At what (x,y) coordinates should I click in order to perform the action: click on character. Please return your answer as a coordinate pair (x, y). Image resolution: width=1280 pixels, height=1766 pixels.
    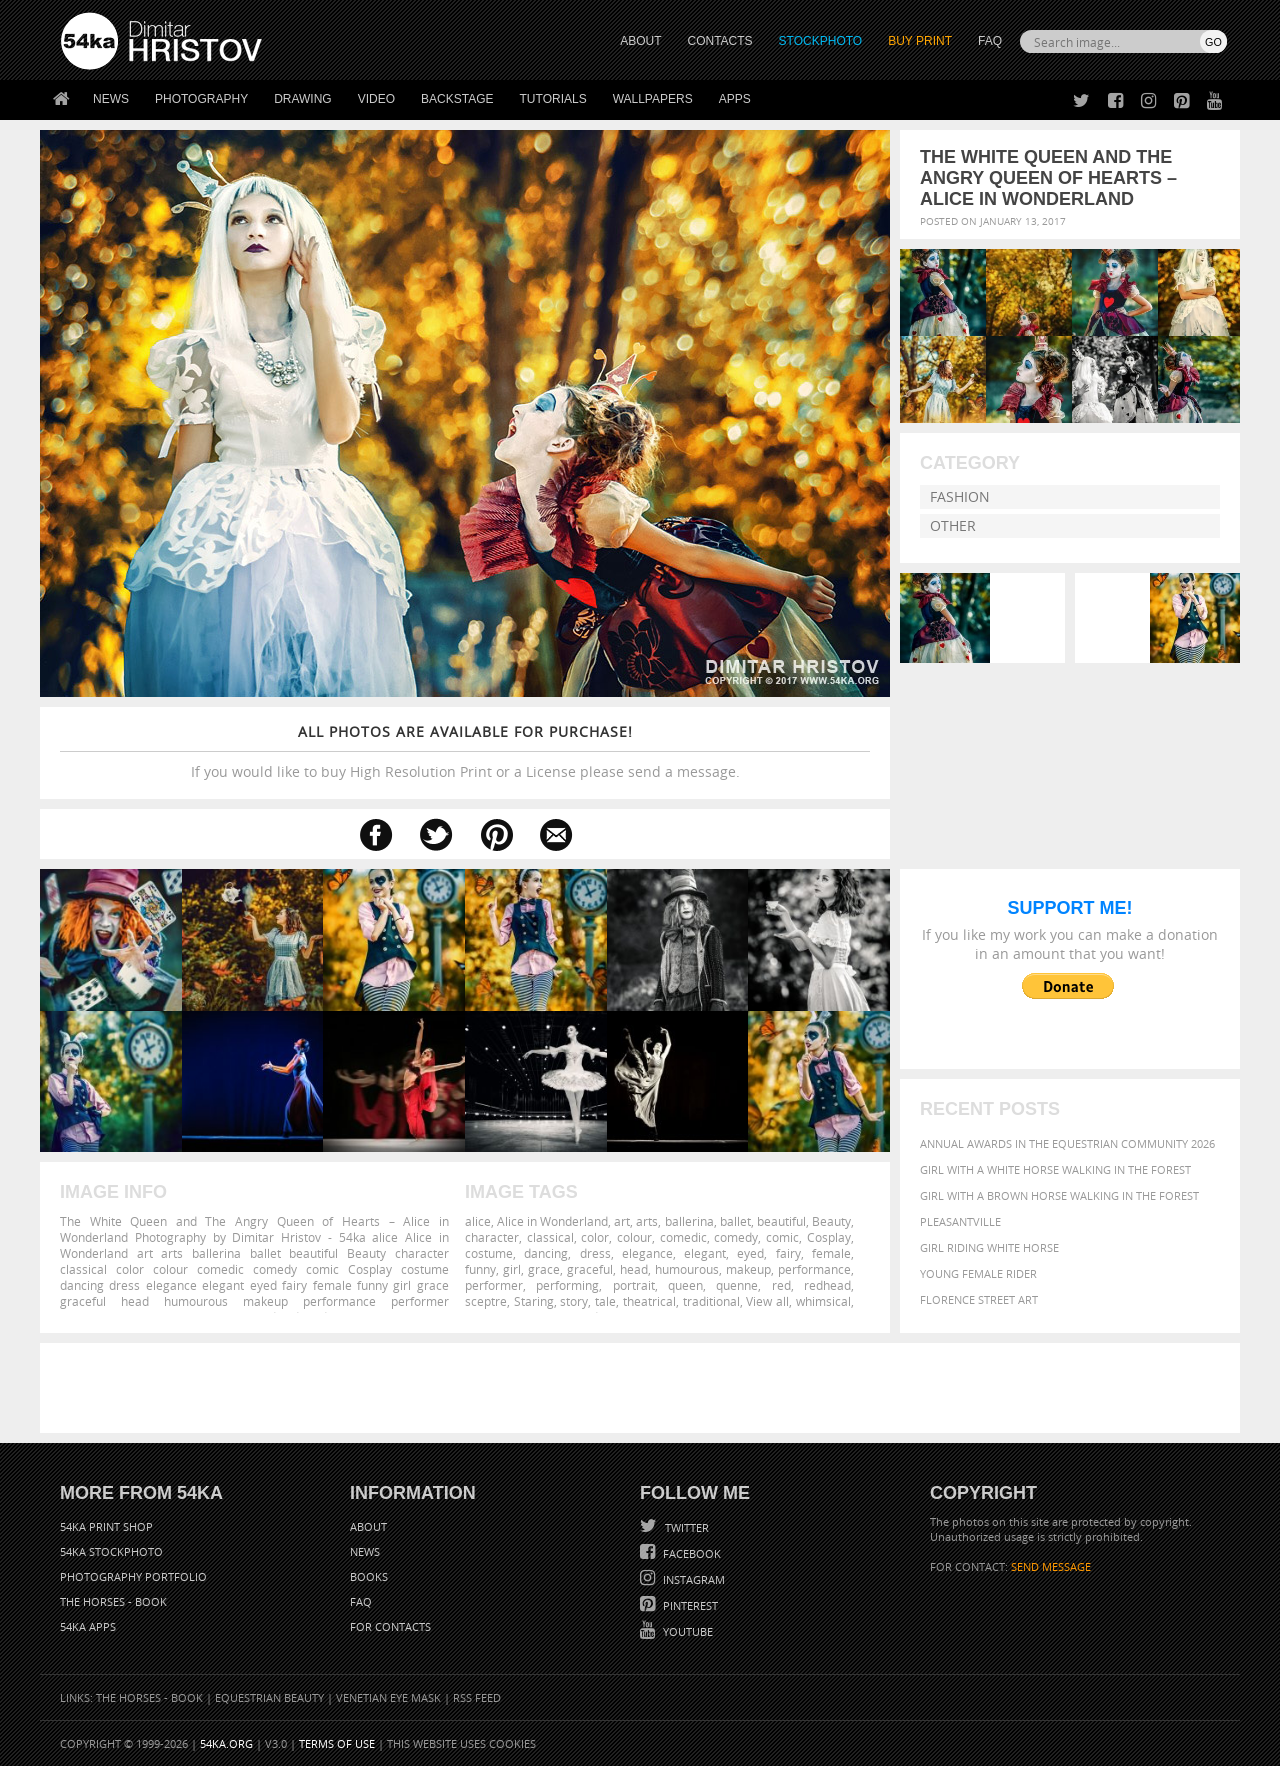
    Looking at the image, I should click on (492, 1237).